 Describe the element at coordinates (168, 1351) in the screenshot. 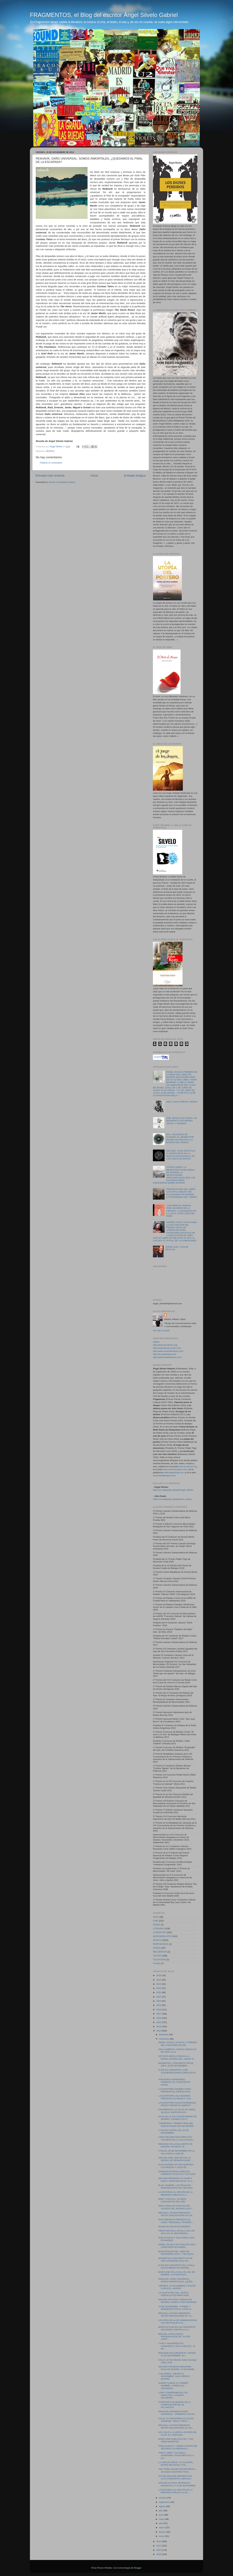

I see `http://www.canal-literatura.com/` at that location.